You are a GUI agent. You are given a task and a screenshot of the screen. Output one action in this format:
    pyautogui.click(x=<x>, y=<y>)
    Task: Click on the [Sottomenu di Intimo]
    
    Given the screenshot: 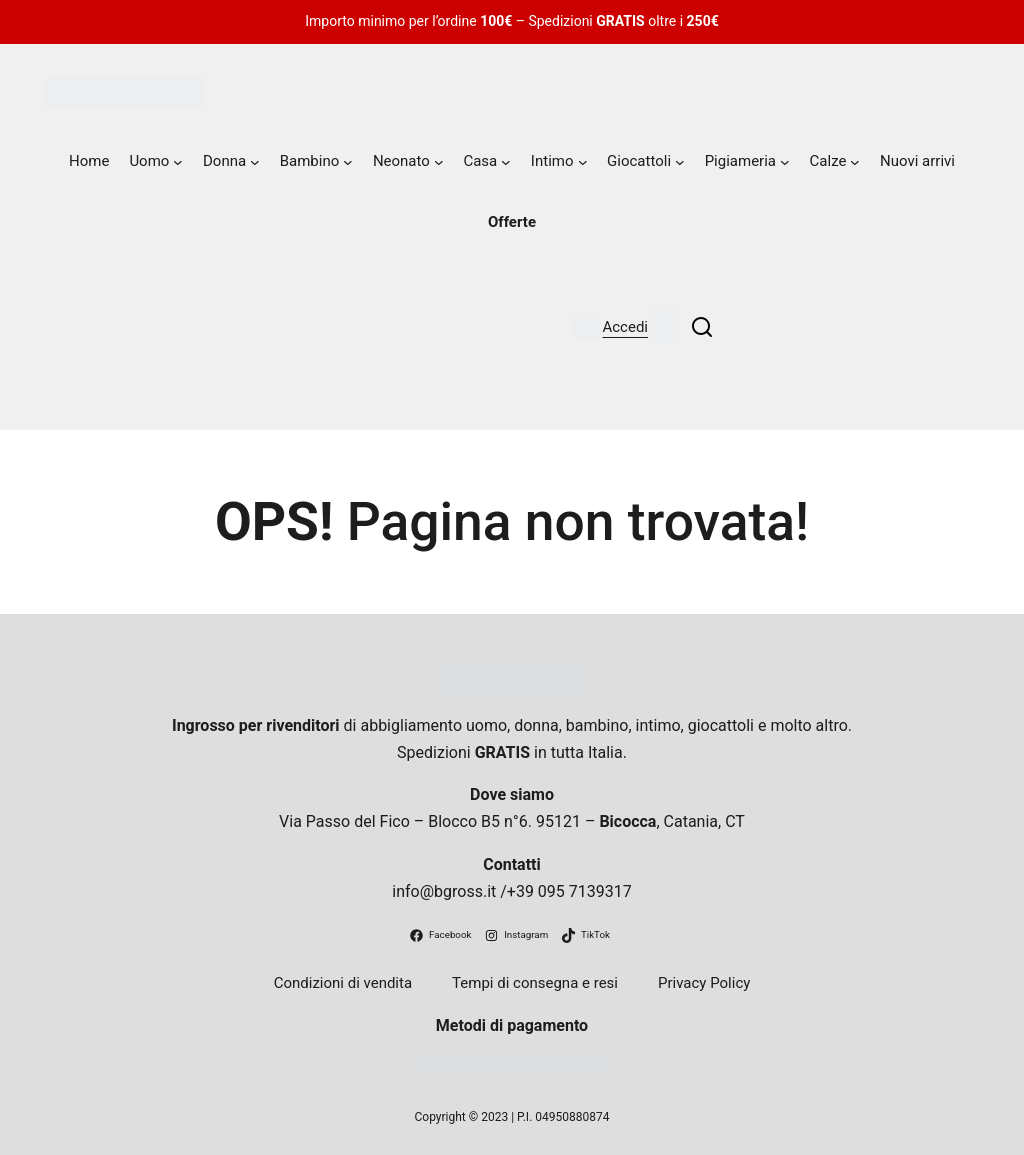 What is the action you would take?
    pyautogui.click(x=583, y=162)
    